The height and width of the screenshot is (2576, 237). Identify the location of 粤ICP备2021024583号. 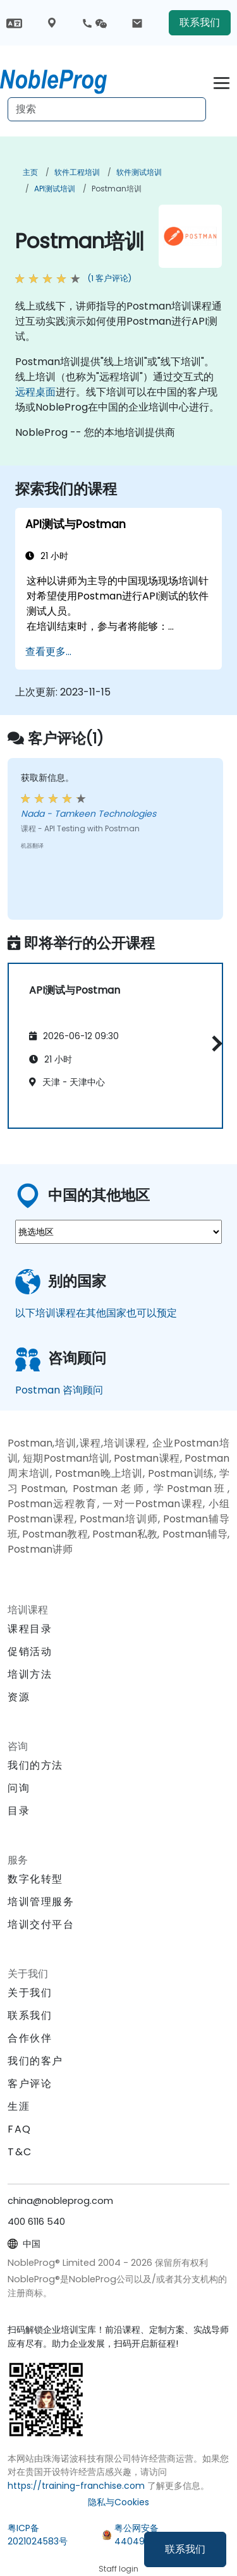
(38, 2535).